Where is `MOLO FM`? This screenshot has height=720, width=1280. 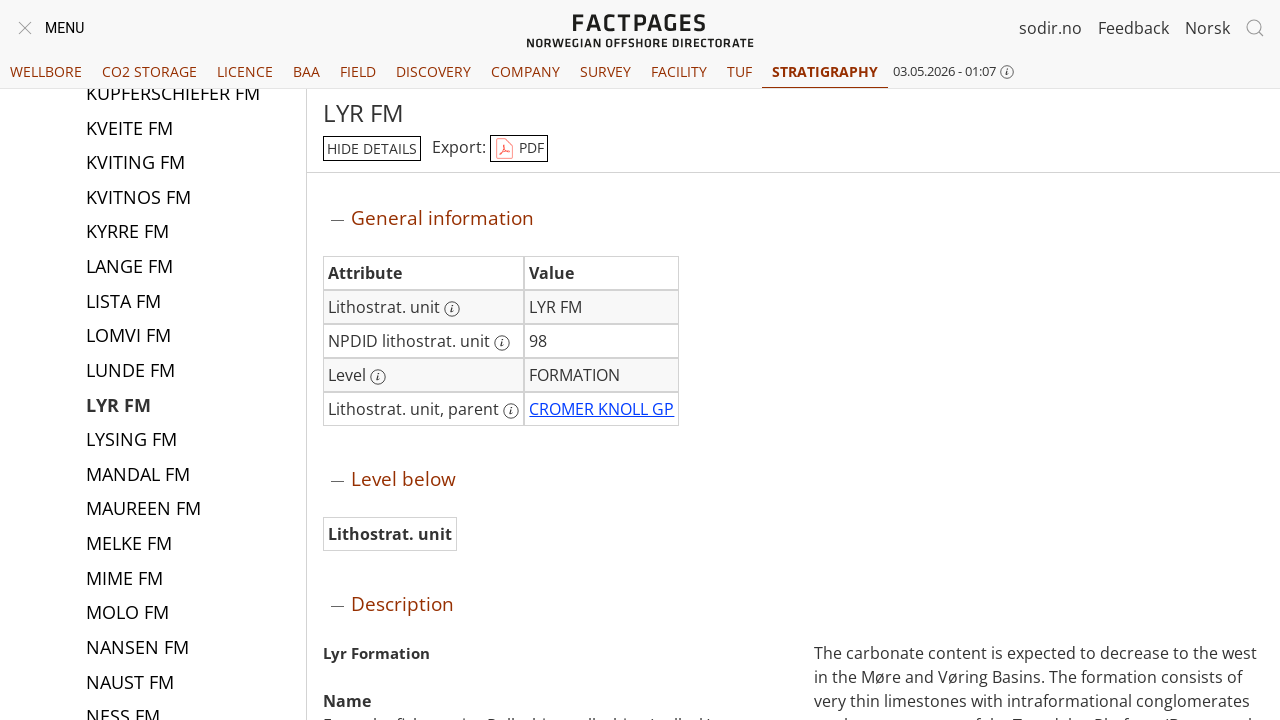
MOLO FM is located at coordinates (127, 614).